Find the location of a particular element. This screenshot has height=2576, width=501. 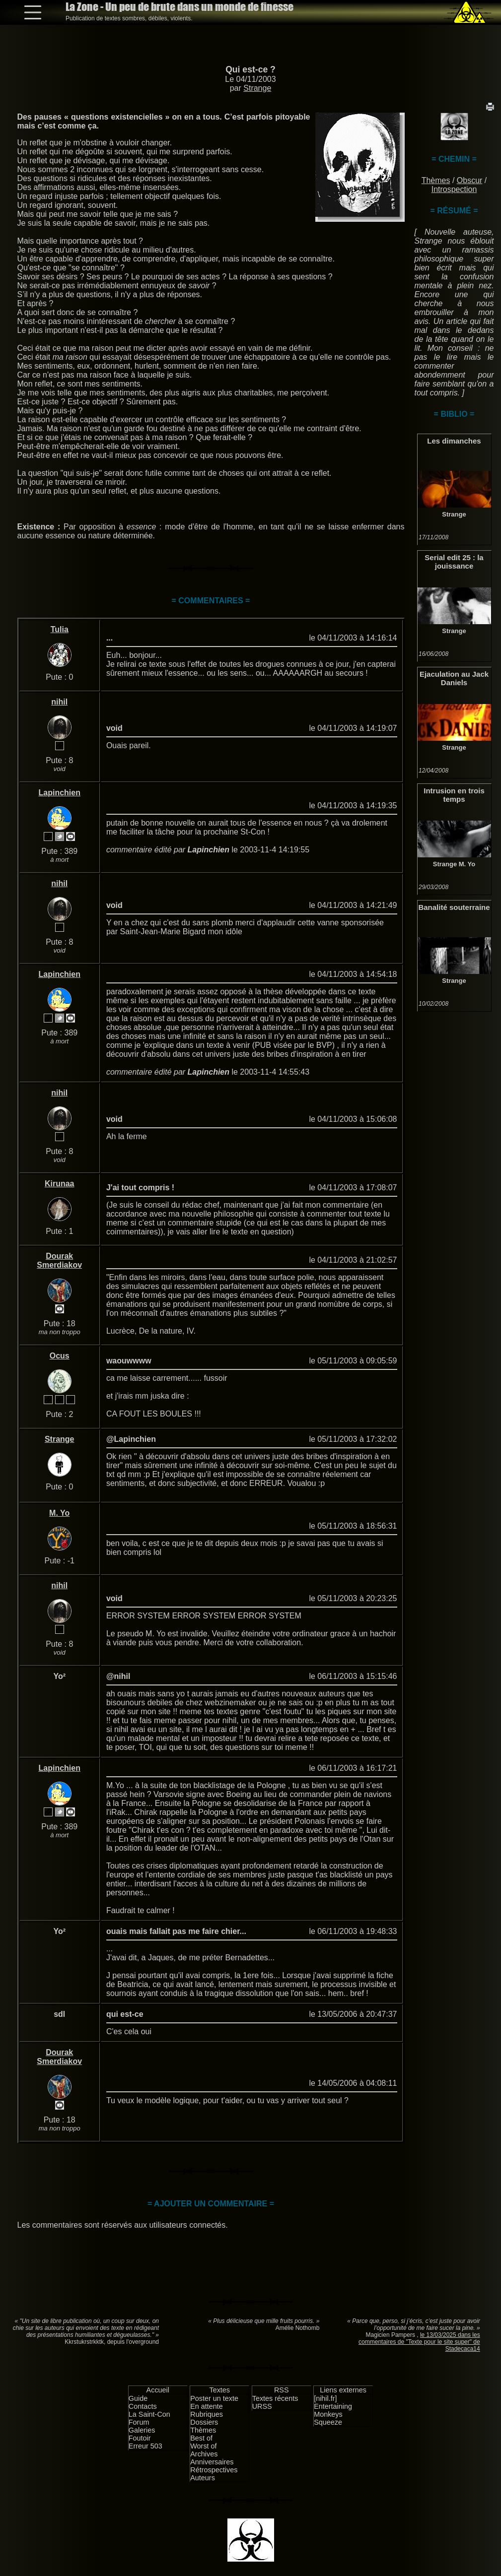

Accueil is located at coordinates (157, 2390).